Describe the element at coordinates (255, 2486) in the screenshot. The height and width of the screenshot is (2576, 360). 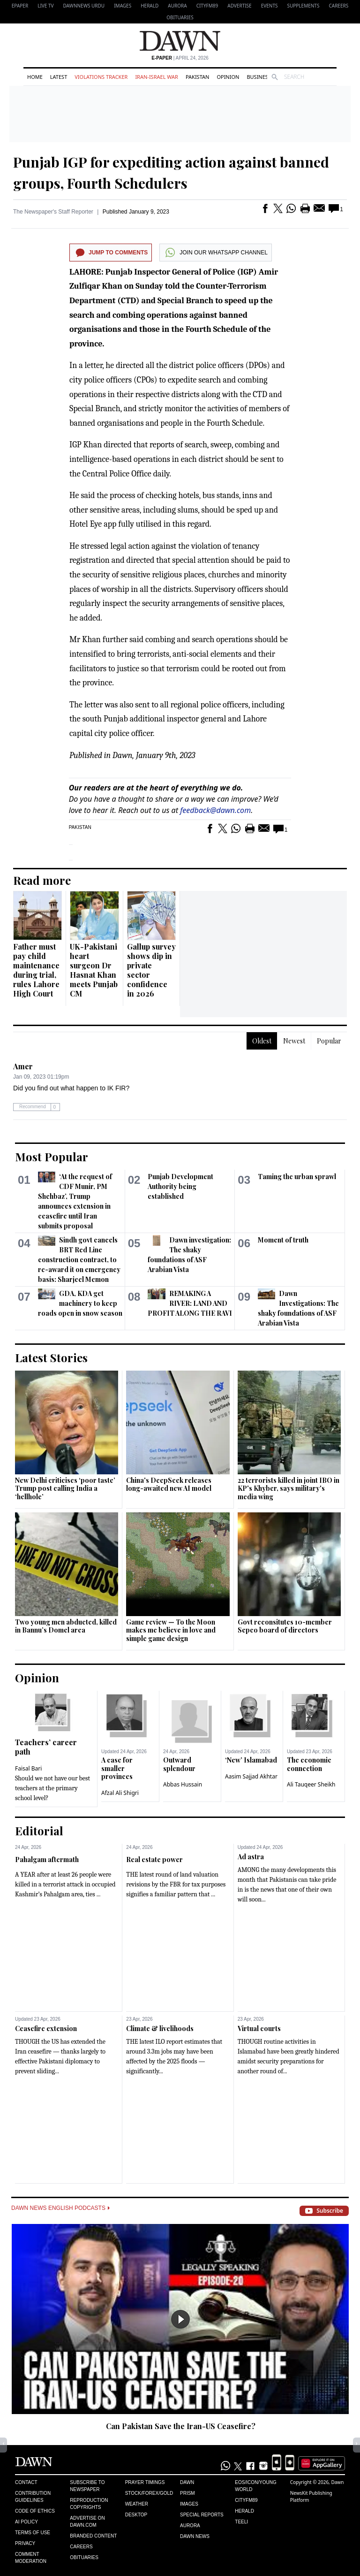
I see `Eos/Icon/Young World` at that location.